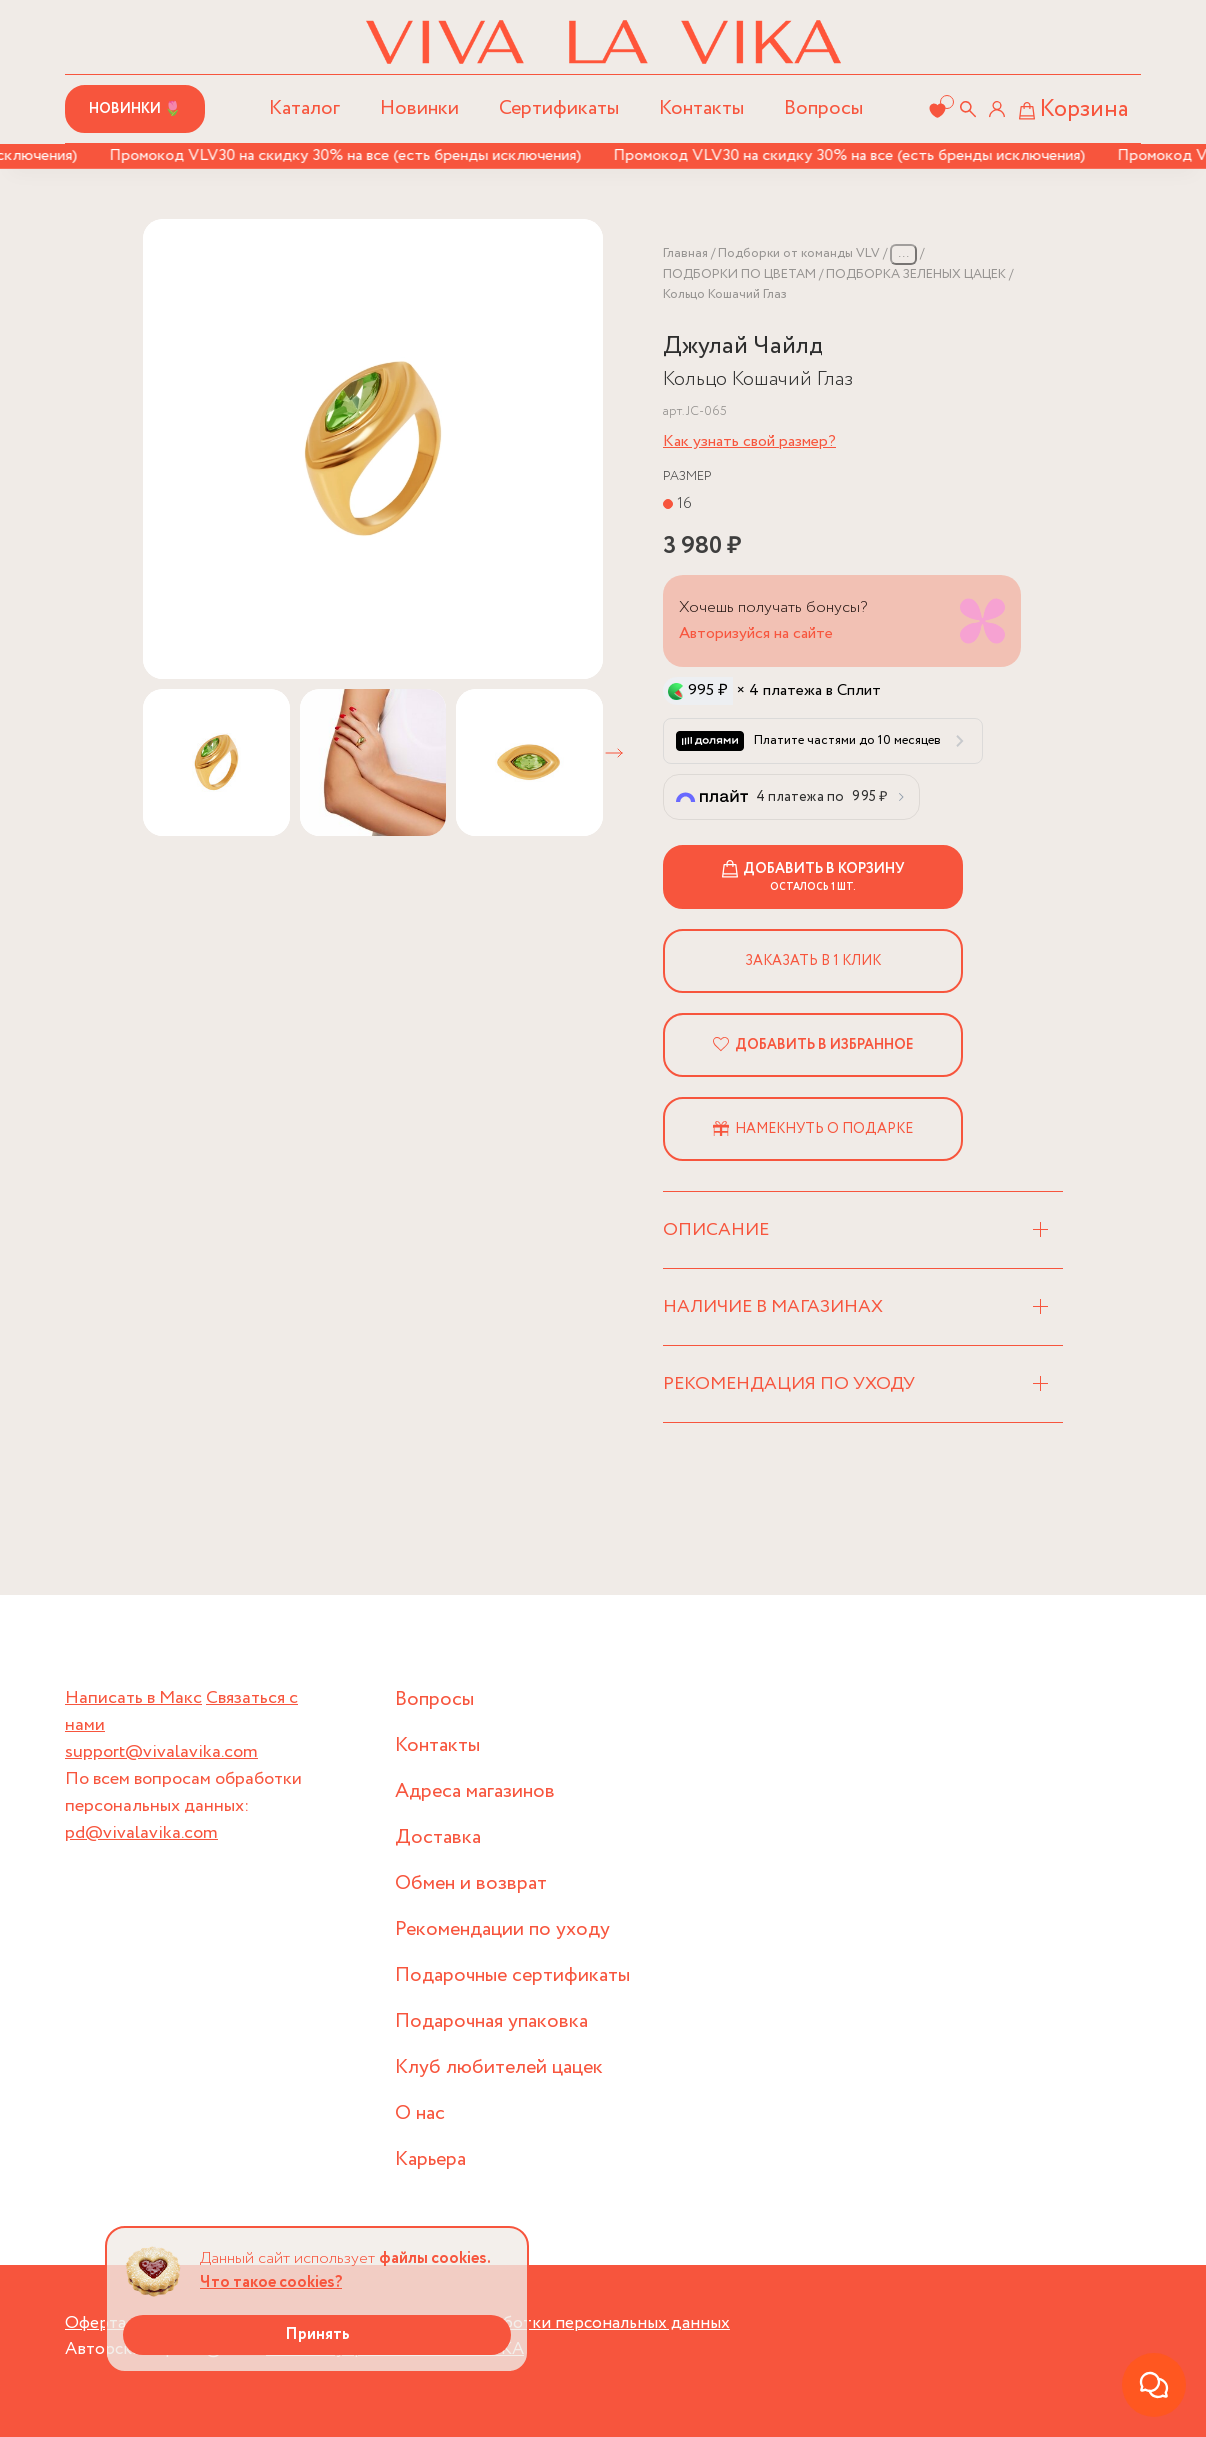 This screenshot has height=2437, width=1206. I want to click on Сертификаты, so click(559, 108).